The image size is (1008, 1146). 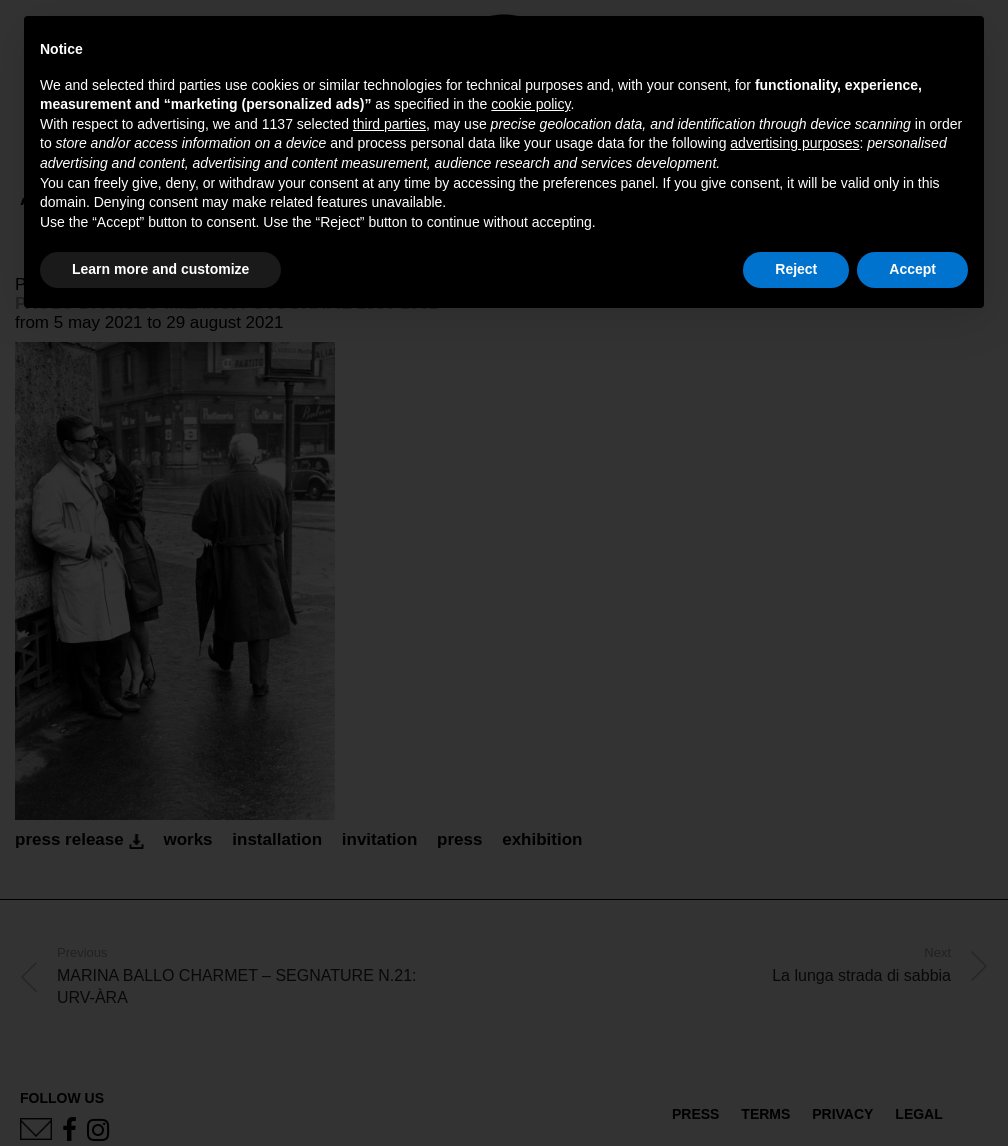 What do you see at coordinates (912, 269) in the screenshot?
I see `Accept [button]` at bounding box center [912, 269].